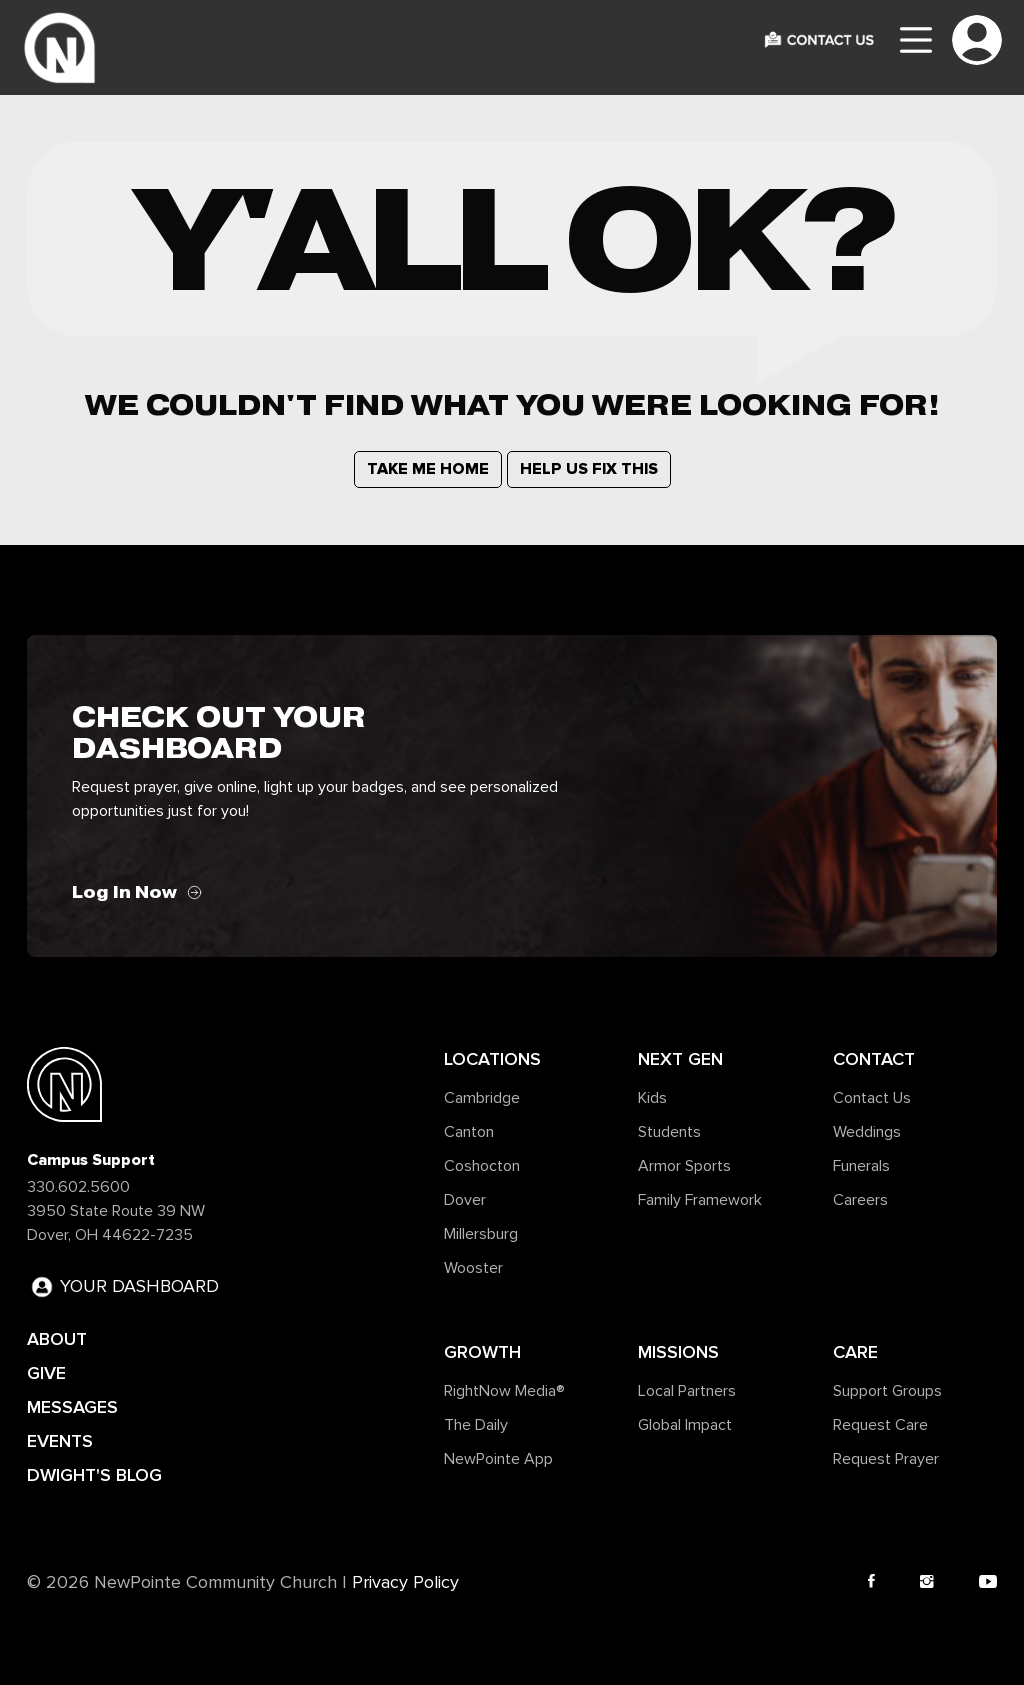  Describe the element at coordinates (867, 1132) in the screenshot. I see `Weddings` at that location.